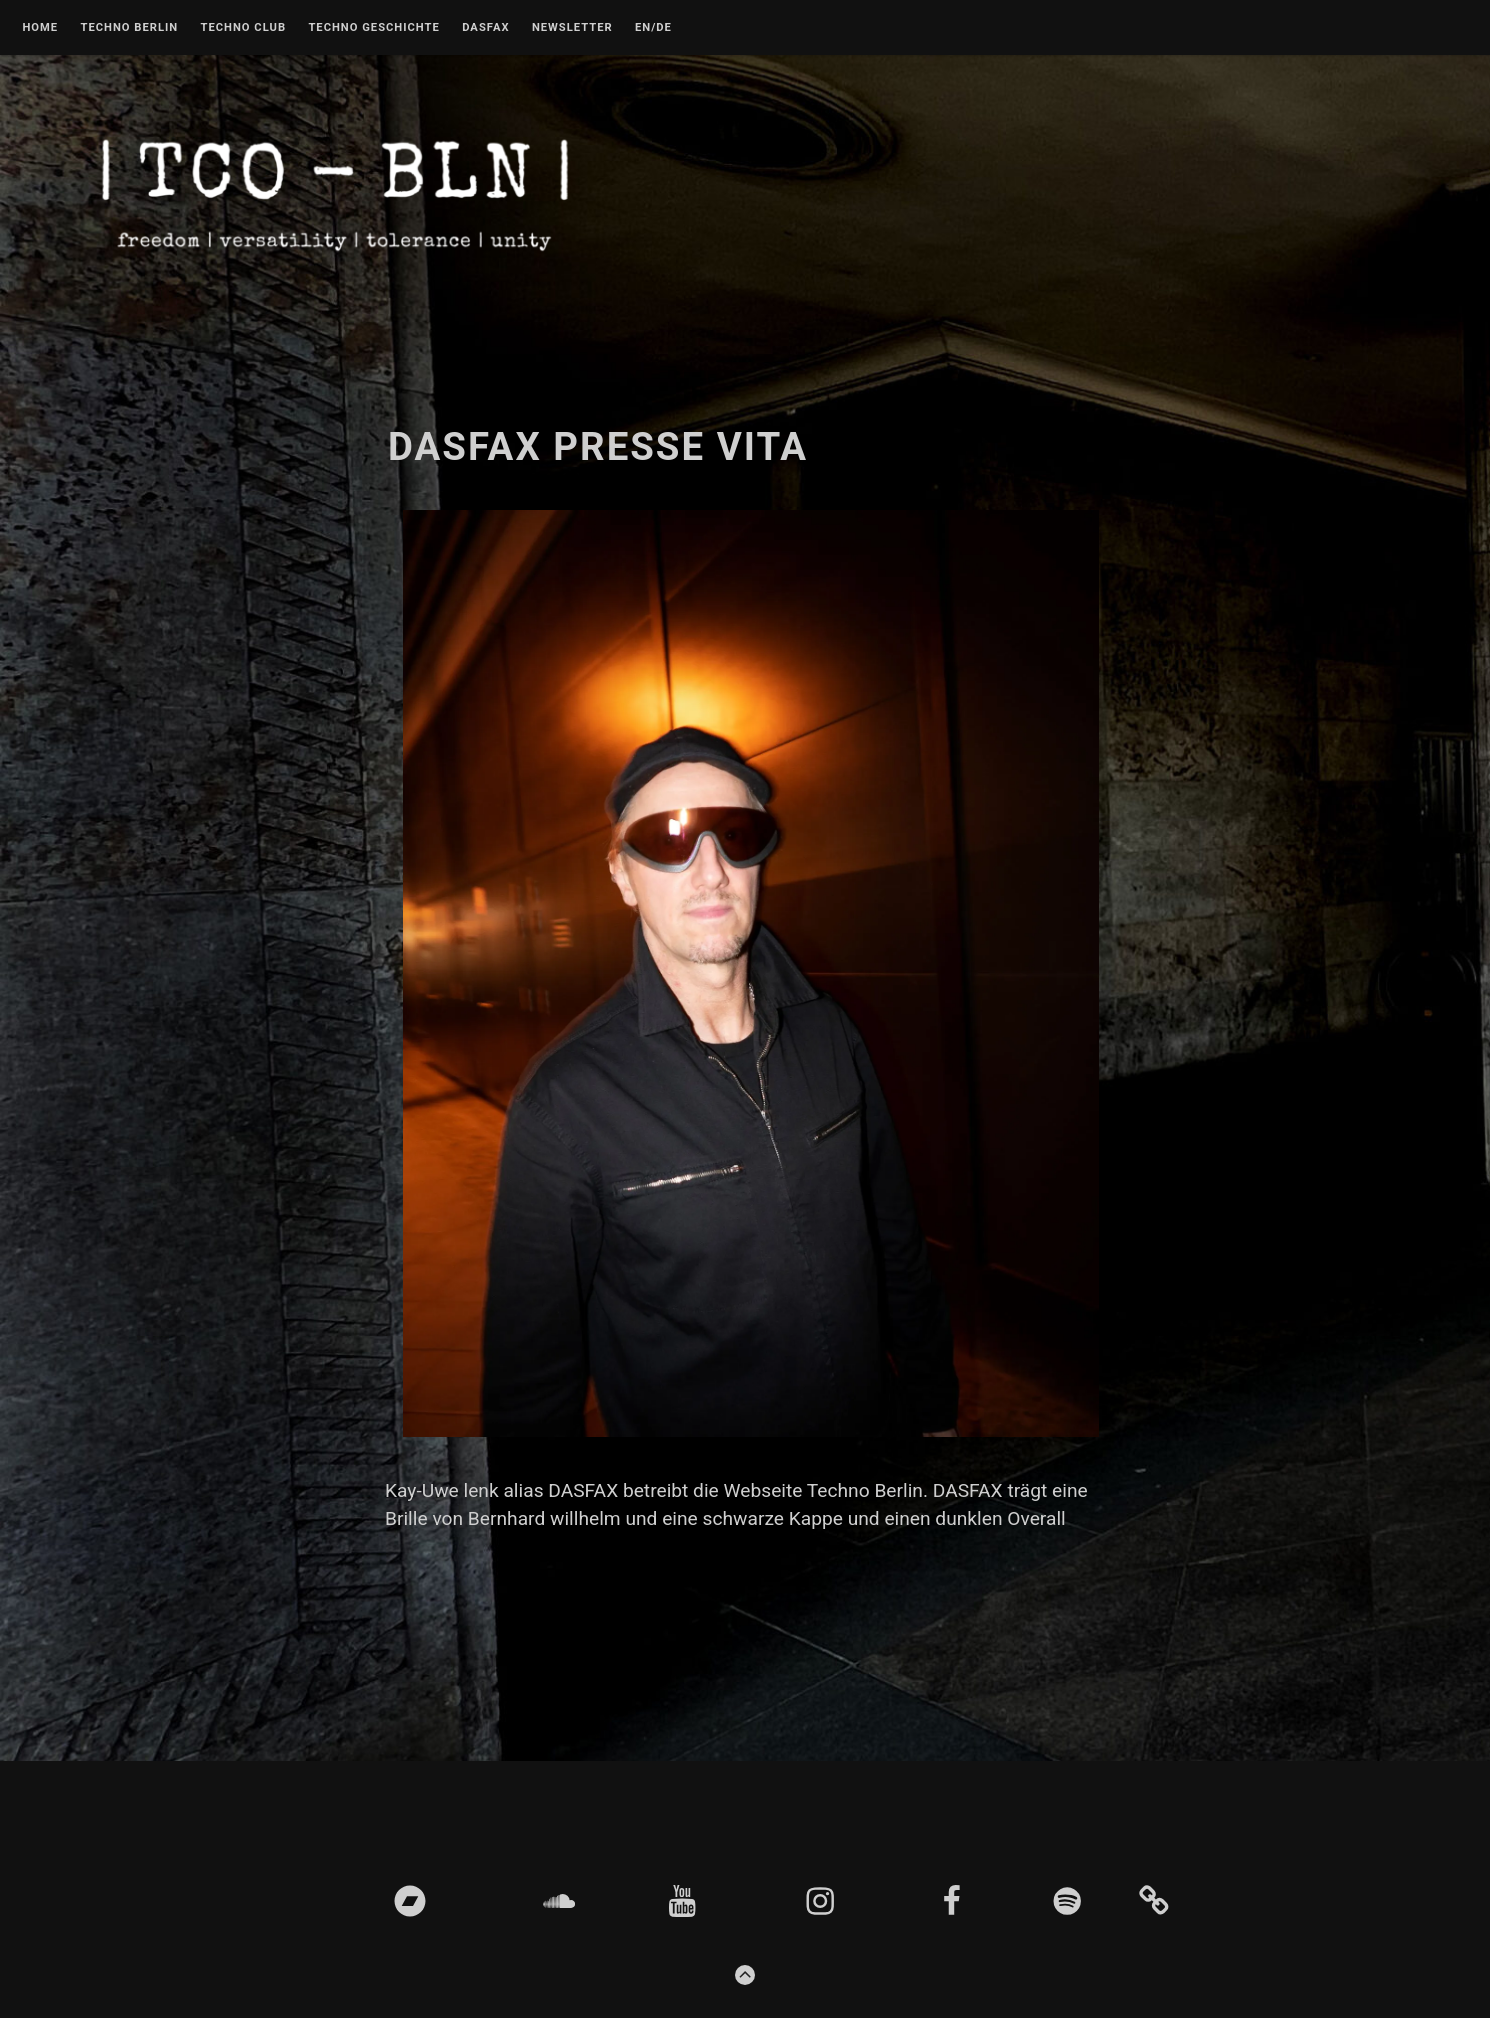 The image size is (1490, 2018). Describe the element at coordinates (373, 28) in the screenshot. I see `Techno Geschichte` at that location.